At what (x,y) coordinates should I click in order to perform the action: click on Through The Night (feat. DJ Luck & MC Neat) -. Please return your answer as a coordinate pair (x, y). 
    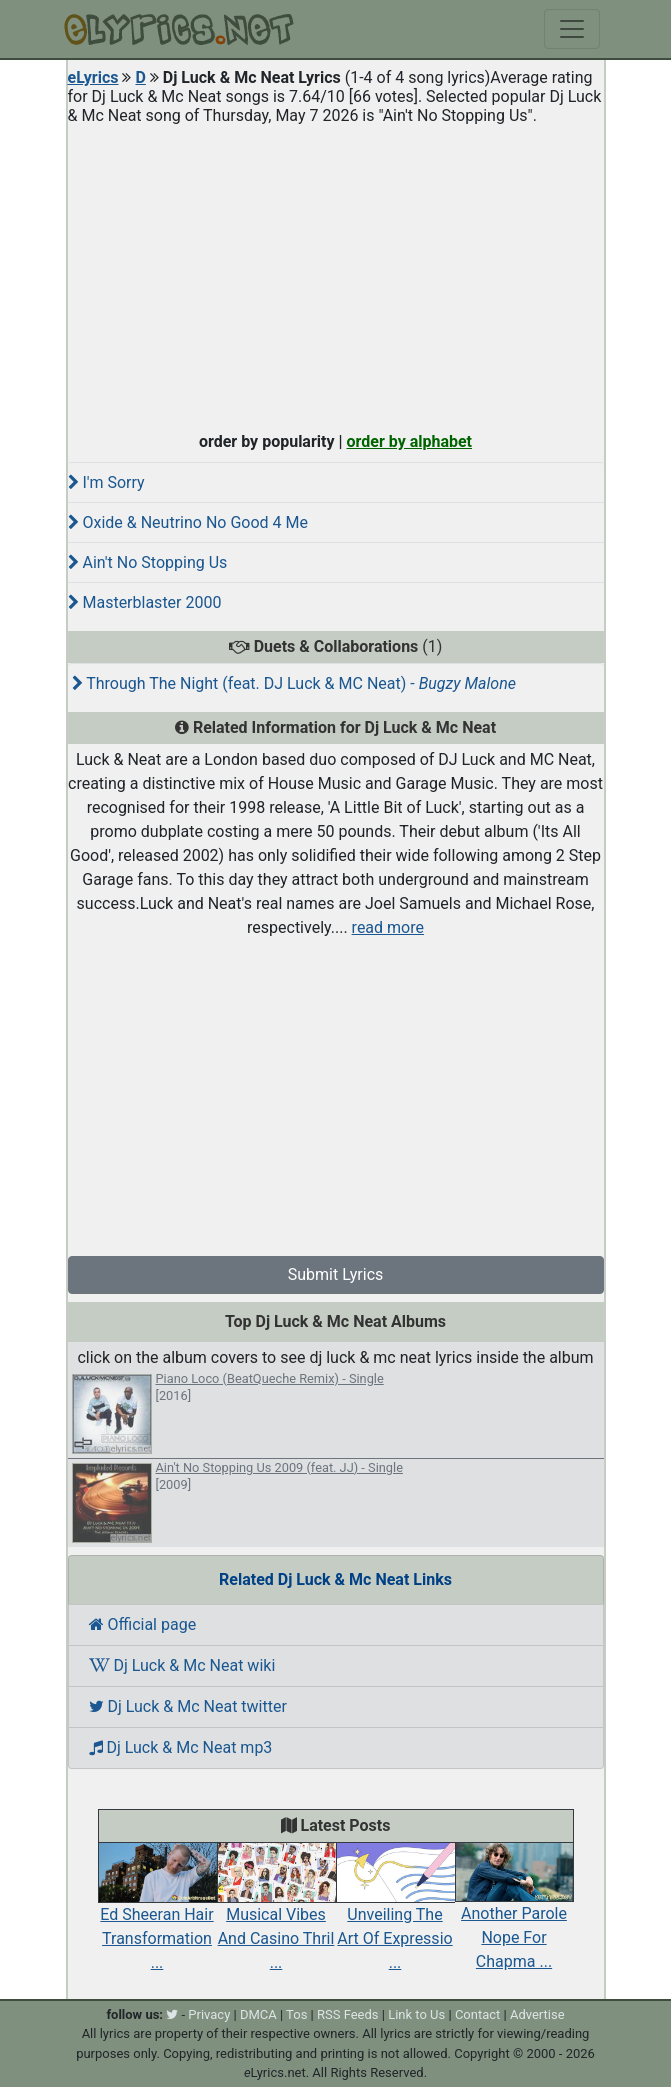
    Looking at the image, I should click on (294, 683).